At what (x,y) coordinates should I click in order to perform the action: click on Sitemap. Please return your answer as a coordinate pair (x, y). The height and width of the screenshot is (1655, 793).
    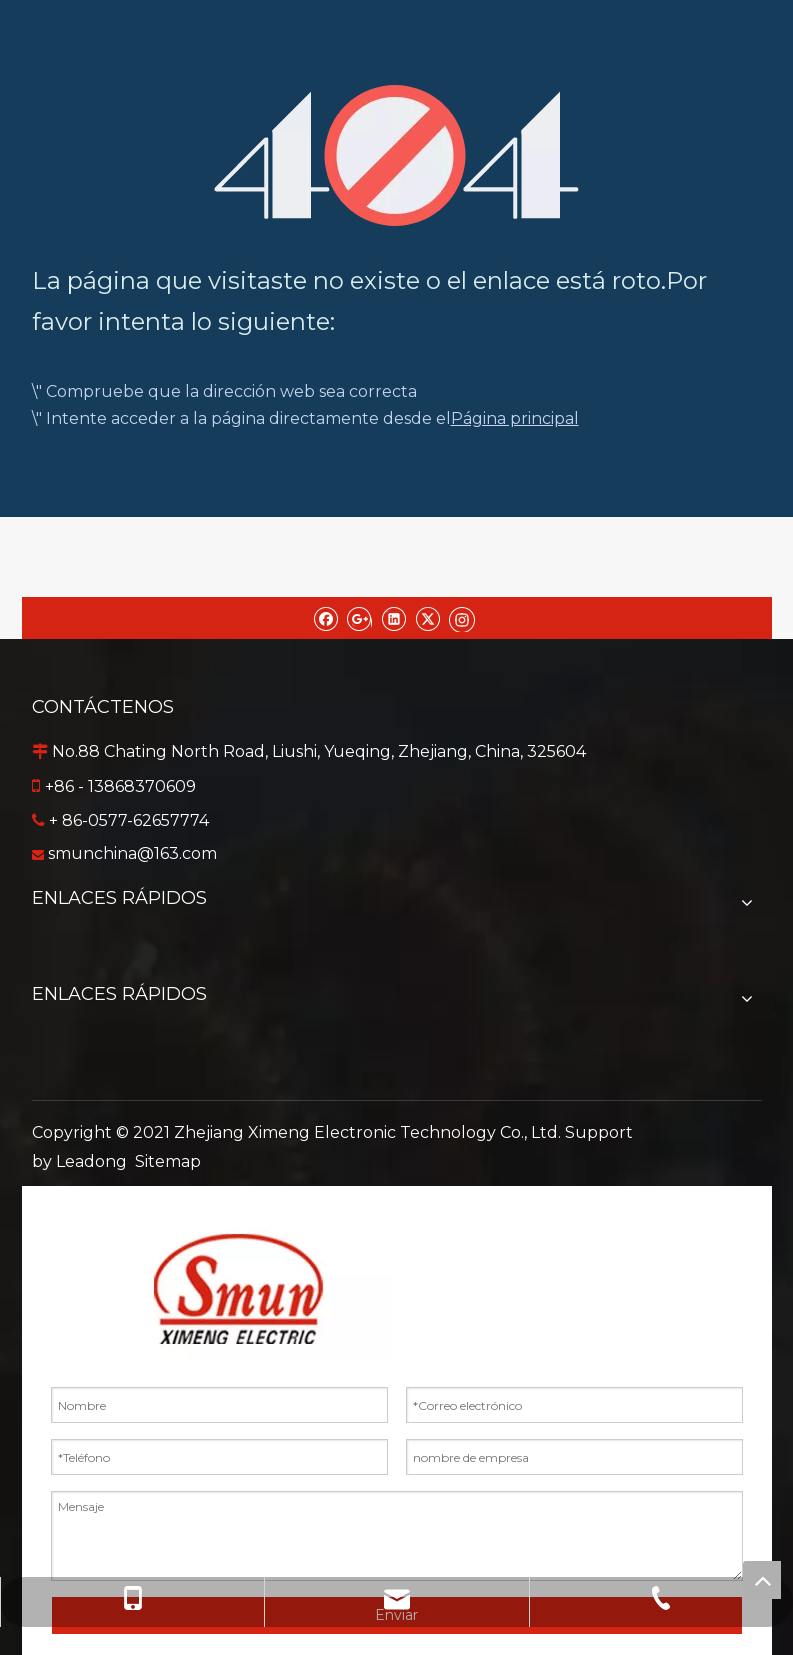
    Looking at the image, I should click on (168, 1161).